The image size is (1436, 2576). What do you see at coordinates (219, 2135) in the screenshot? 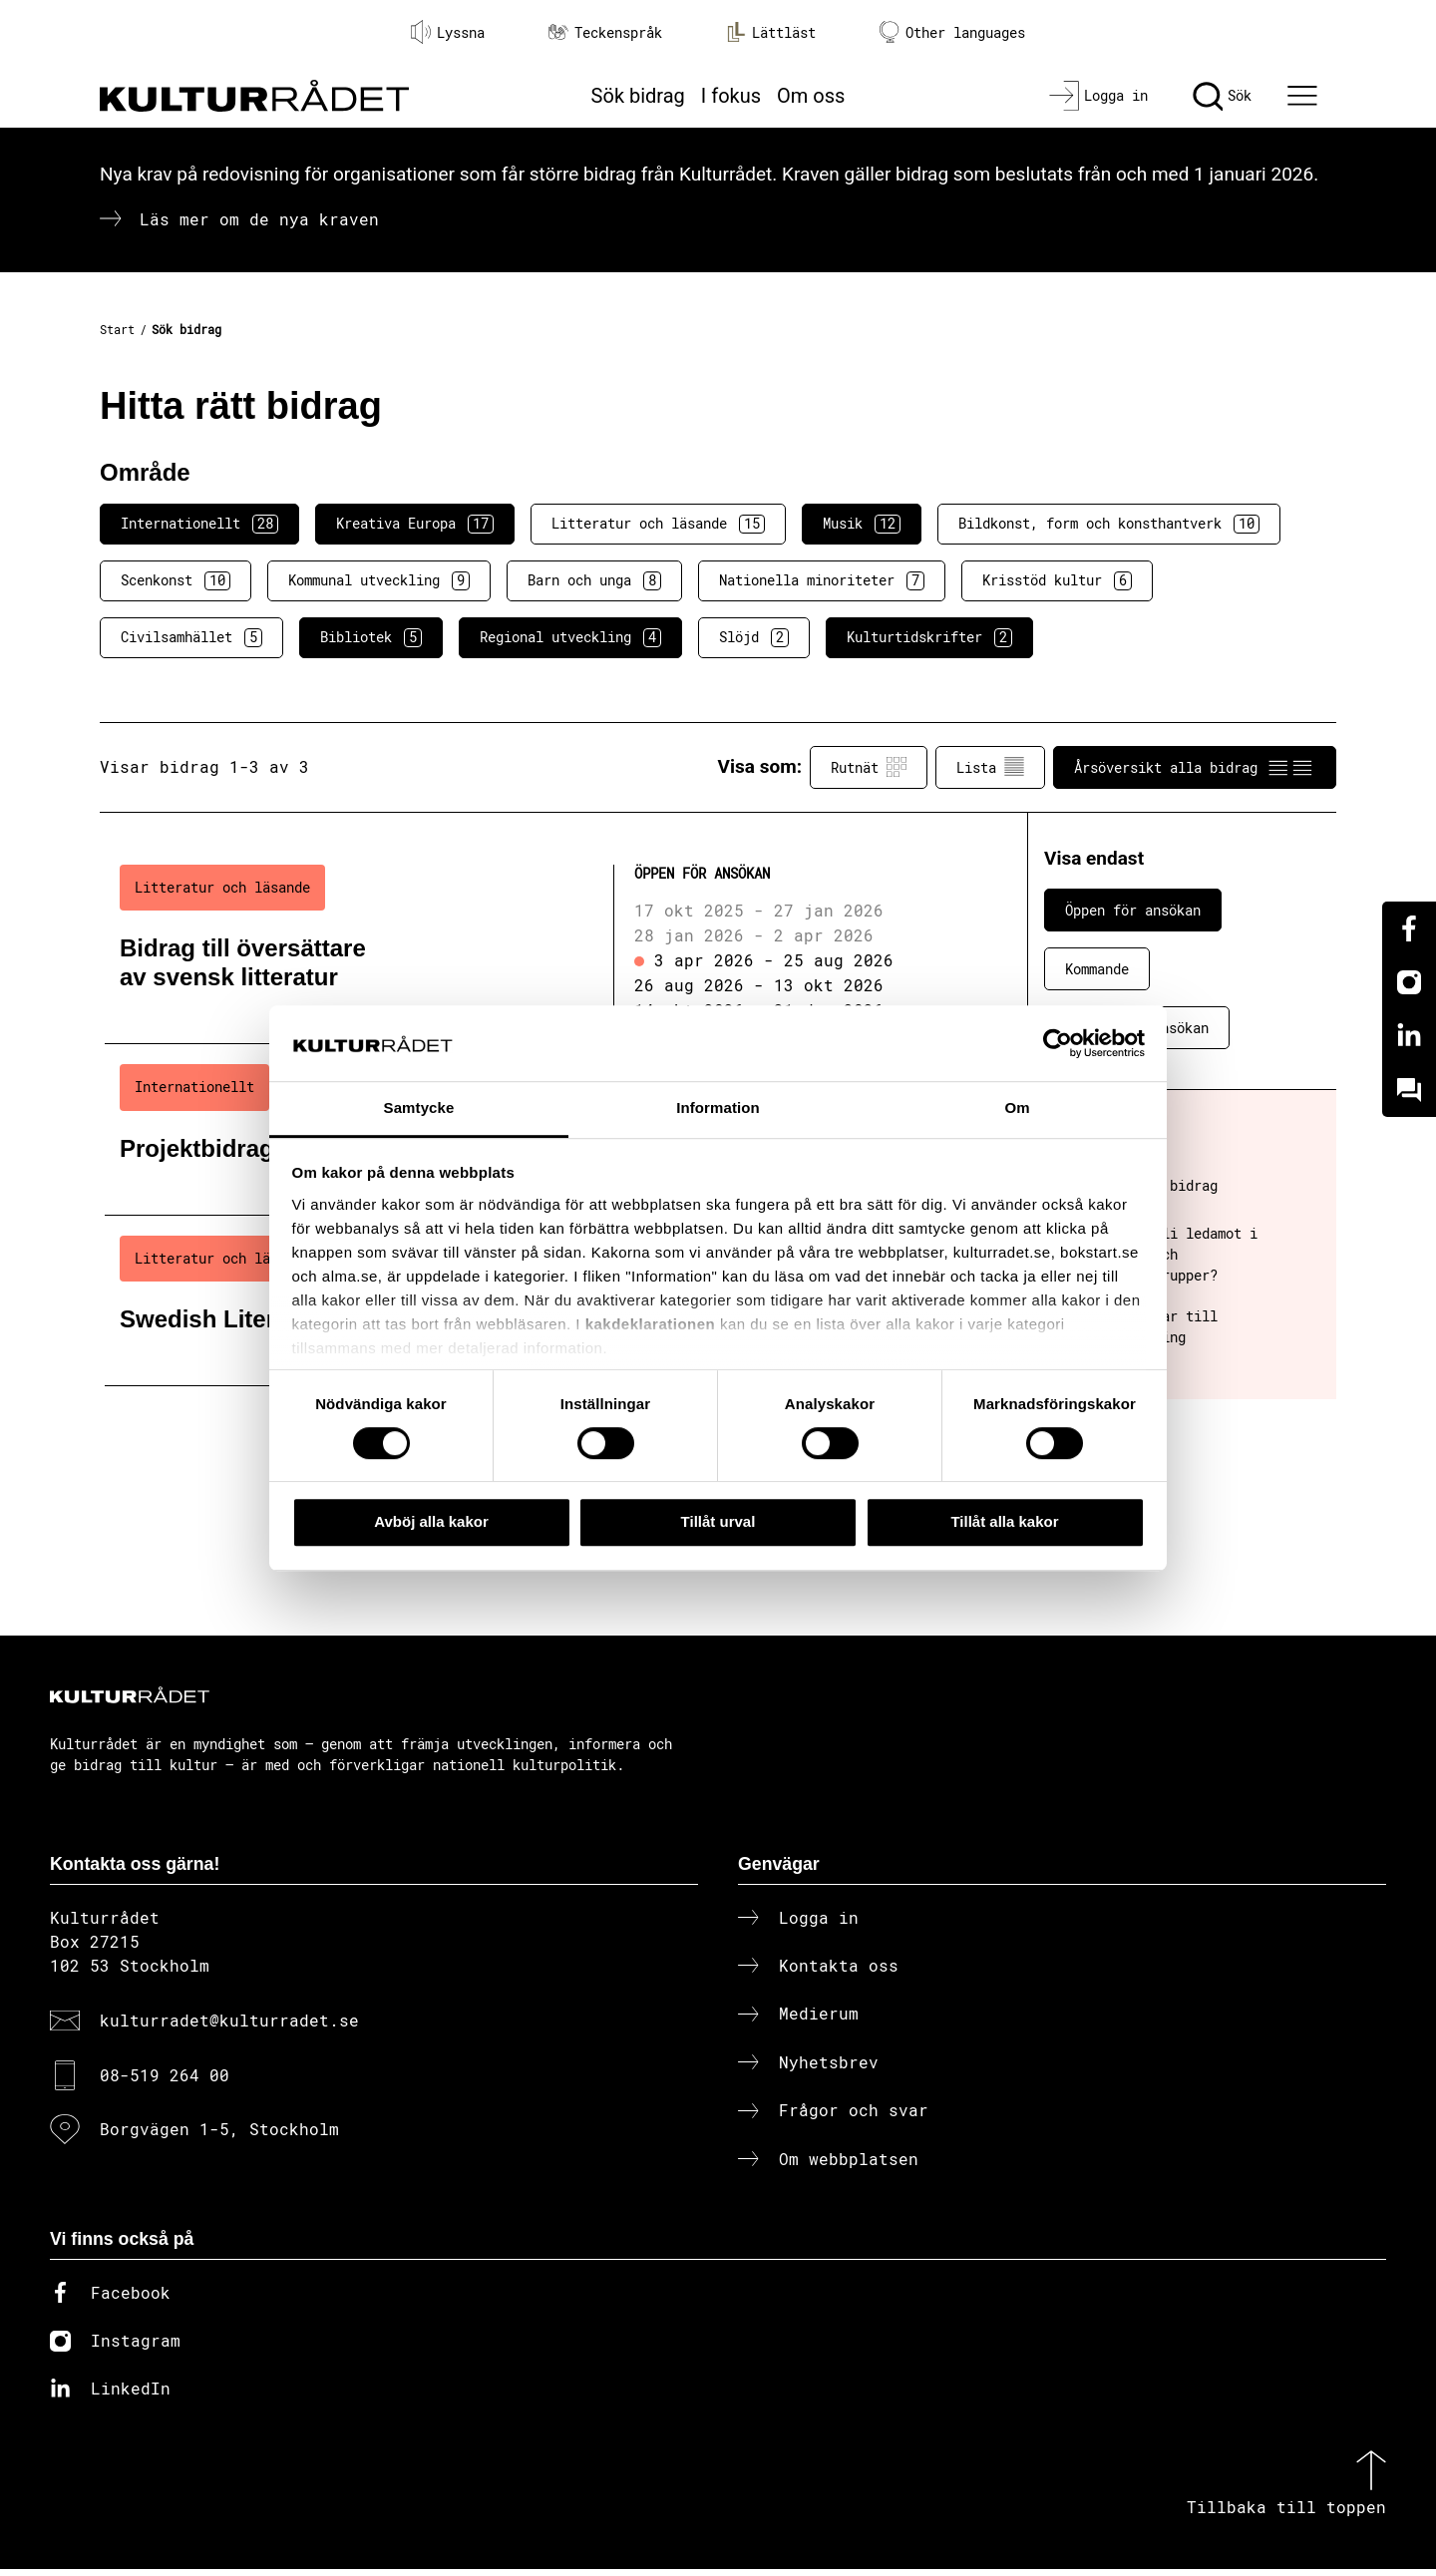
I see `Borgvägen 1-5, Stockholm` at bounding box center [219, 2135].